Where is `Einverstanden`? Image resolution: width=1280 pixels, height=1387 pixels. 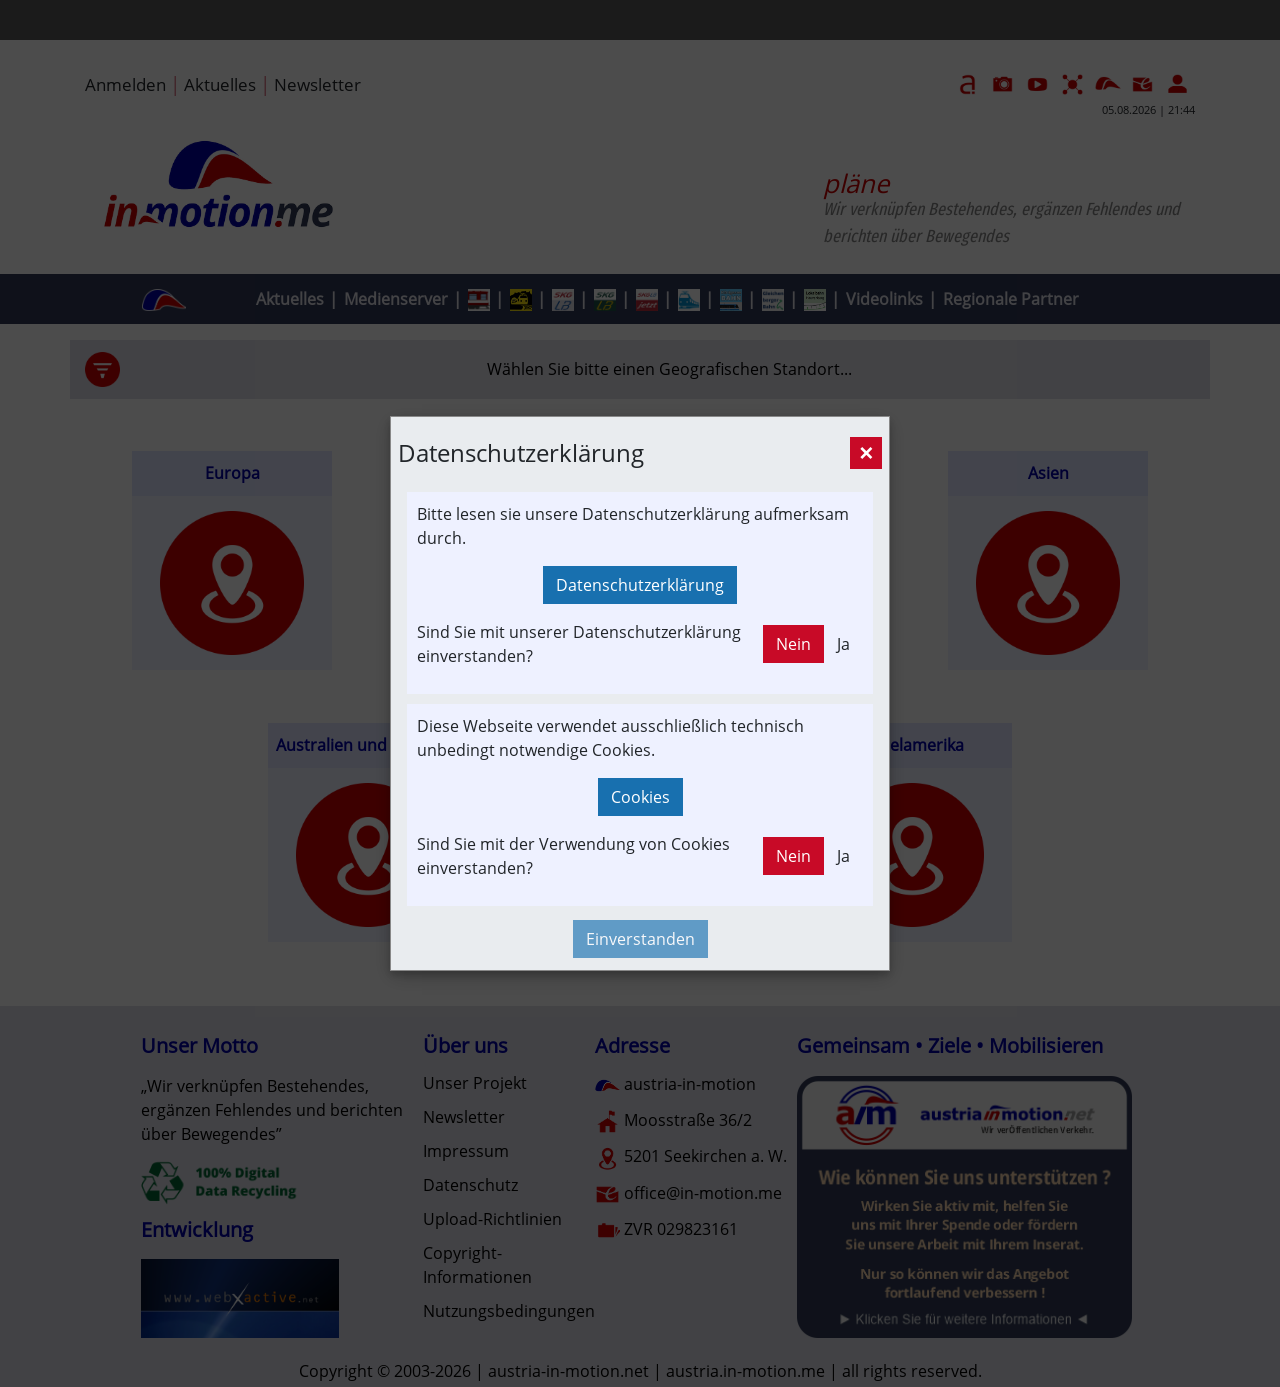 Einverstanden is located at coordinates (640, 939).